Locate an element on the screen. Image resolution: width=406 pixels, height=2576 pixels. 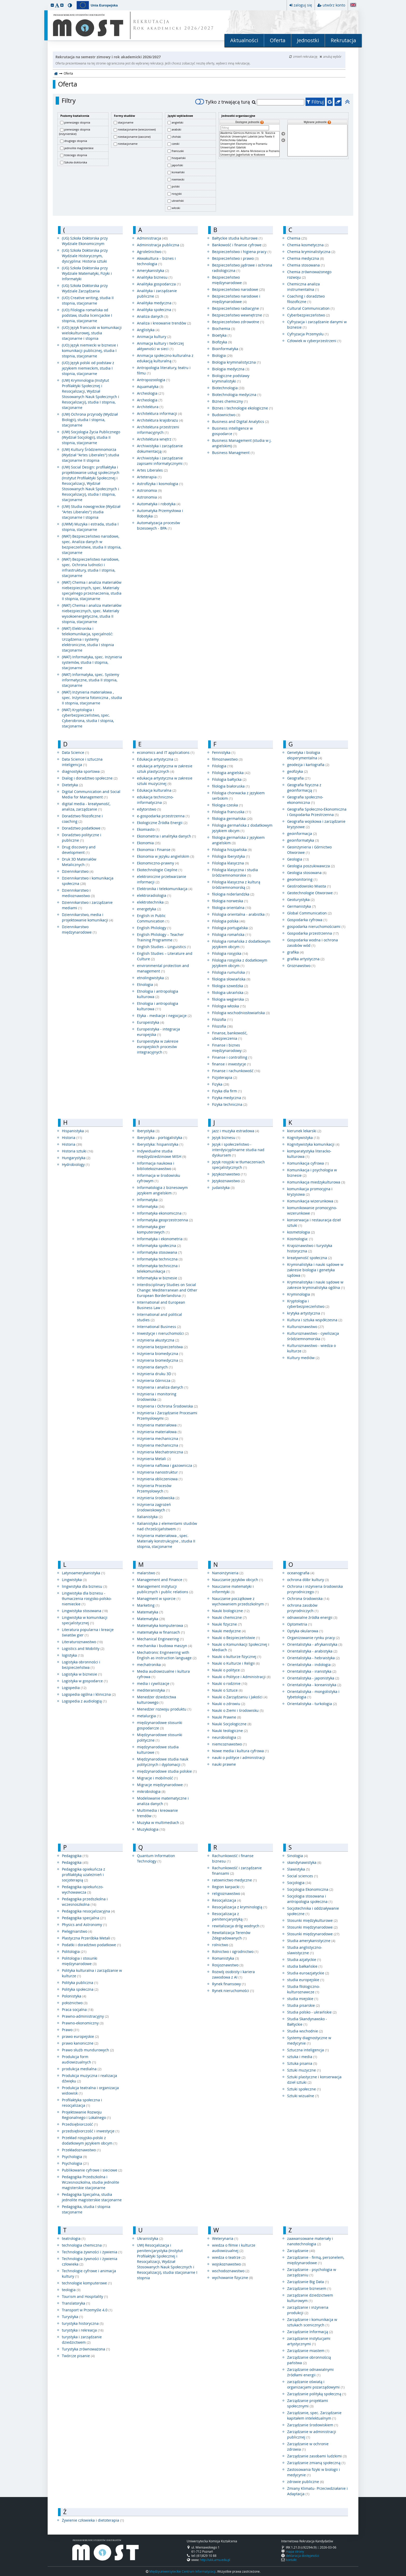
environmental protection and management is located at coordinates (163, 968).